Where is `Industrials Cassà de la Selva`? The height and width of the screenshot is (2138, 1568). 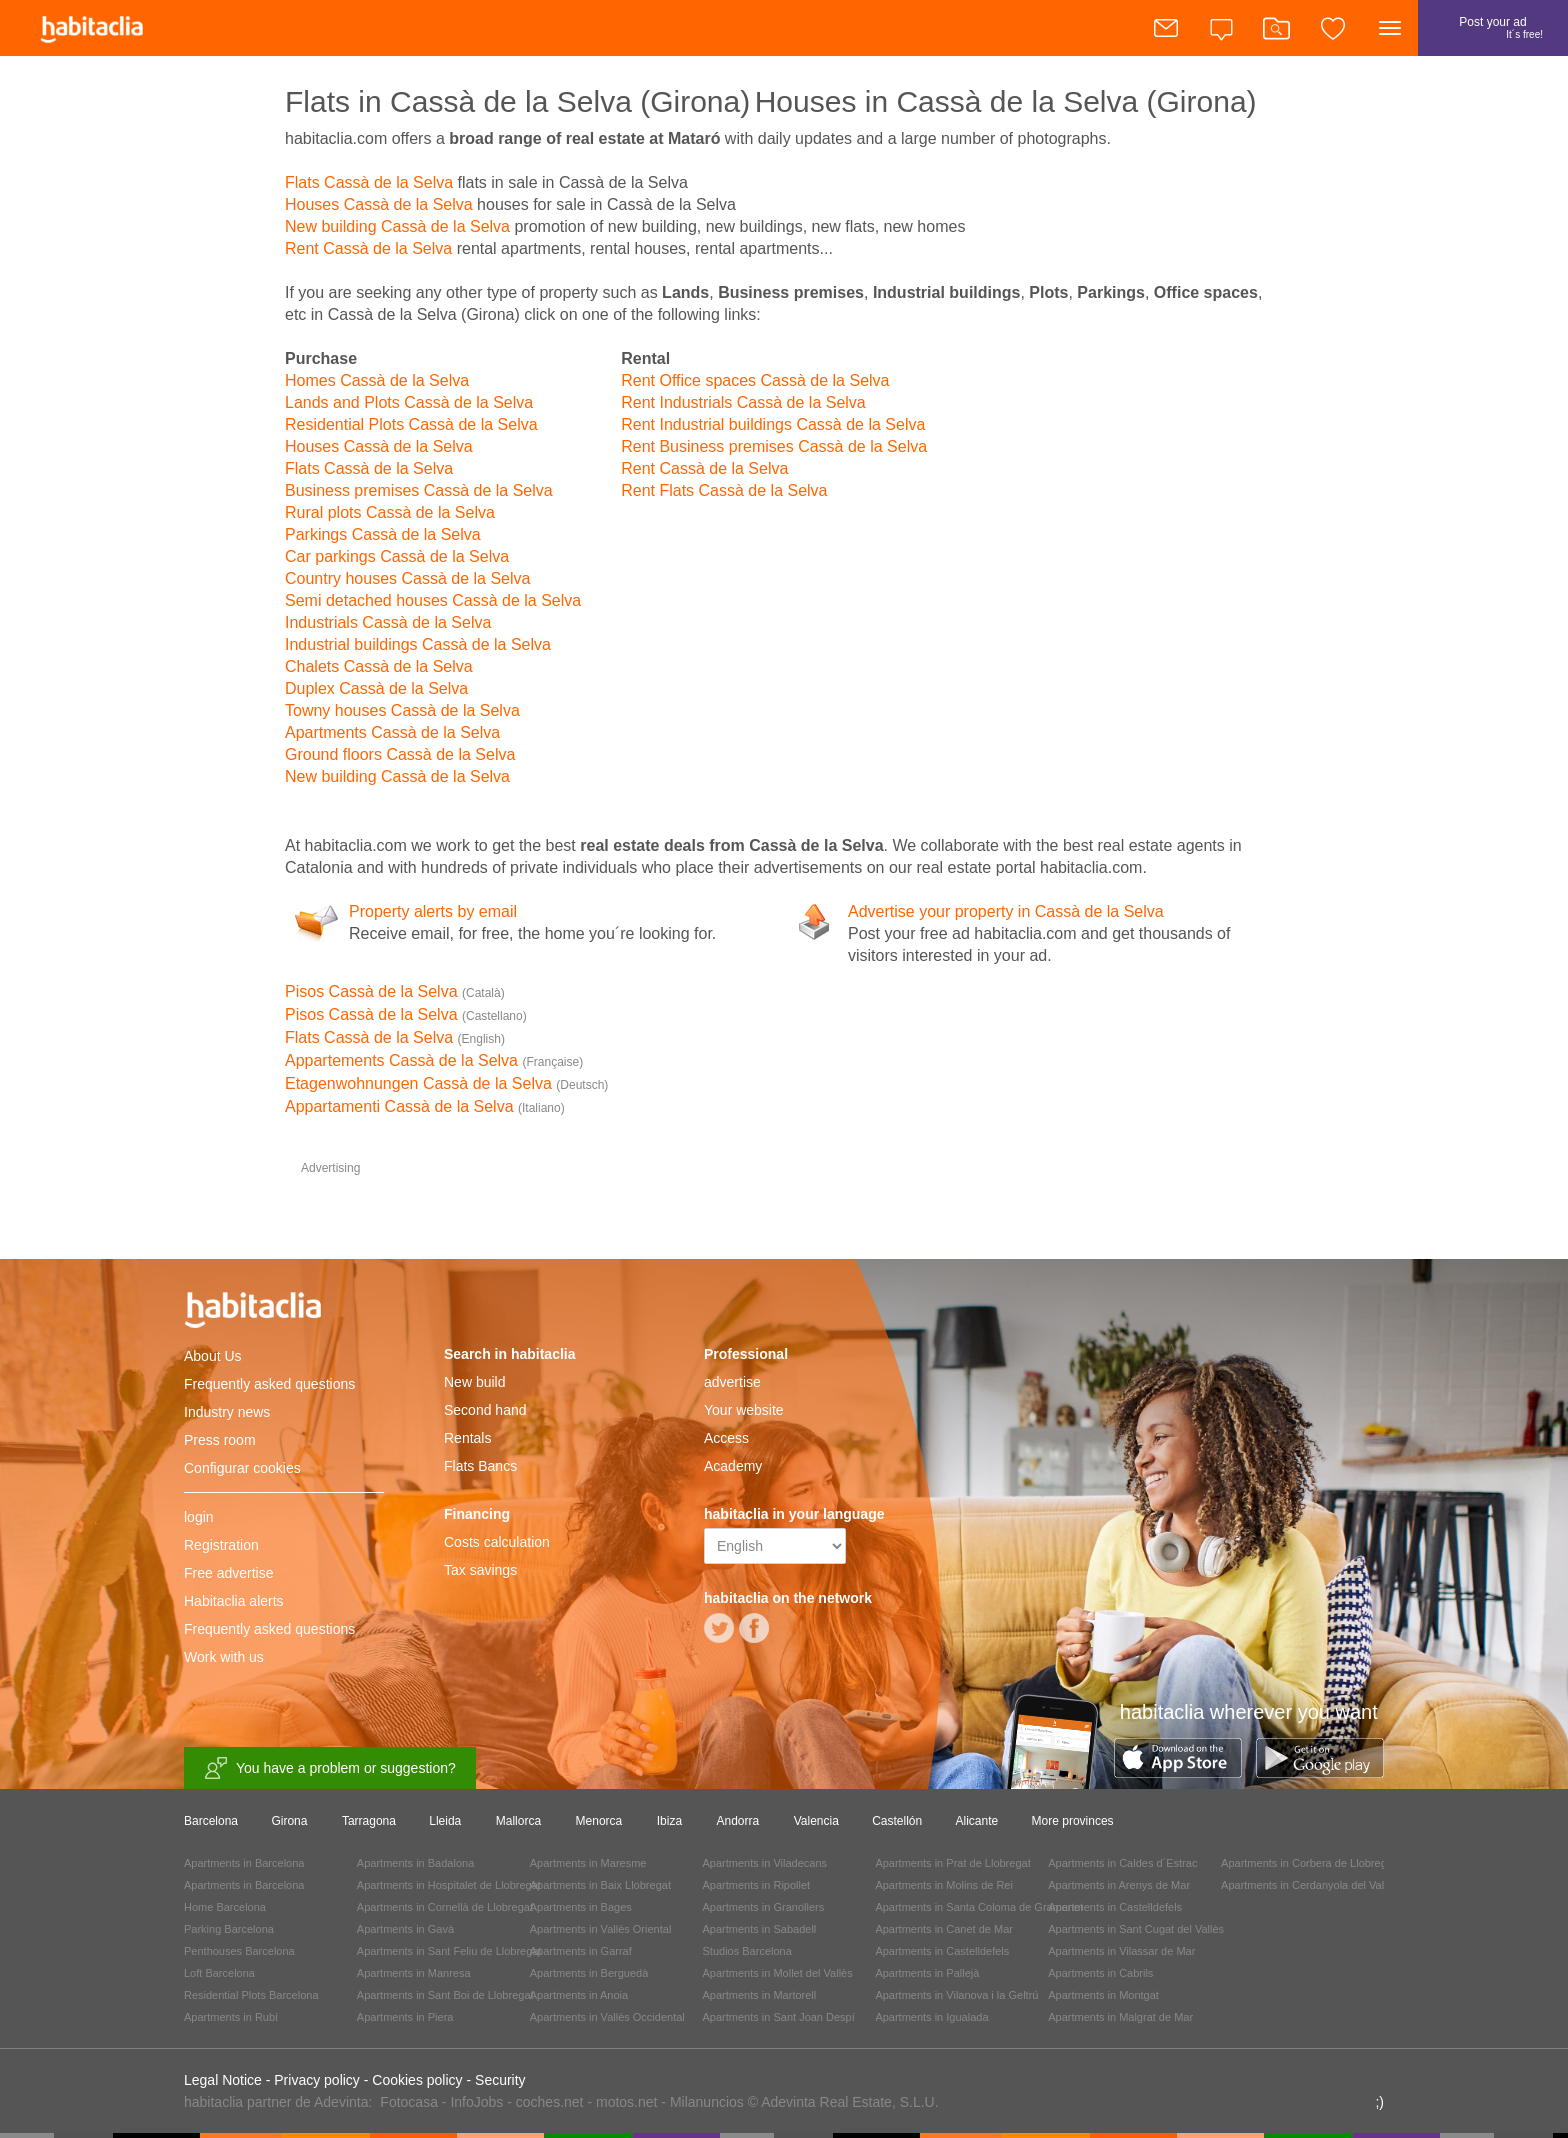
Industrials Cassà de la Selva is located at coordinates (388, 622).